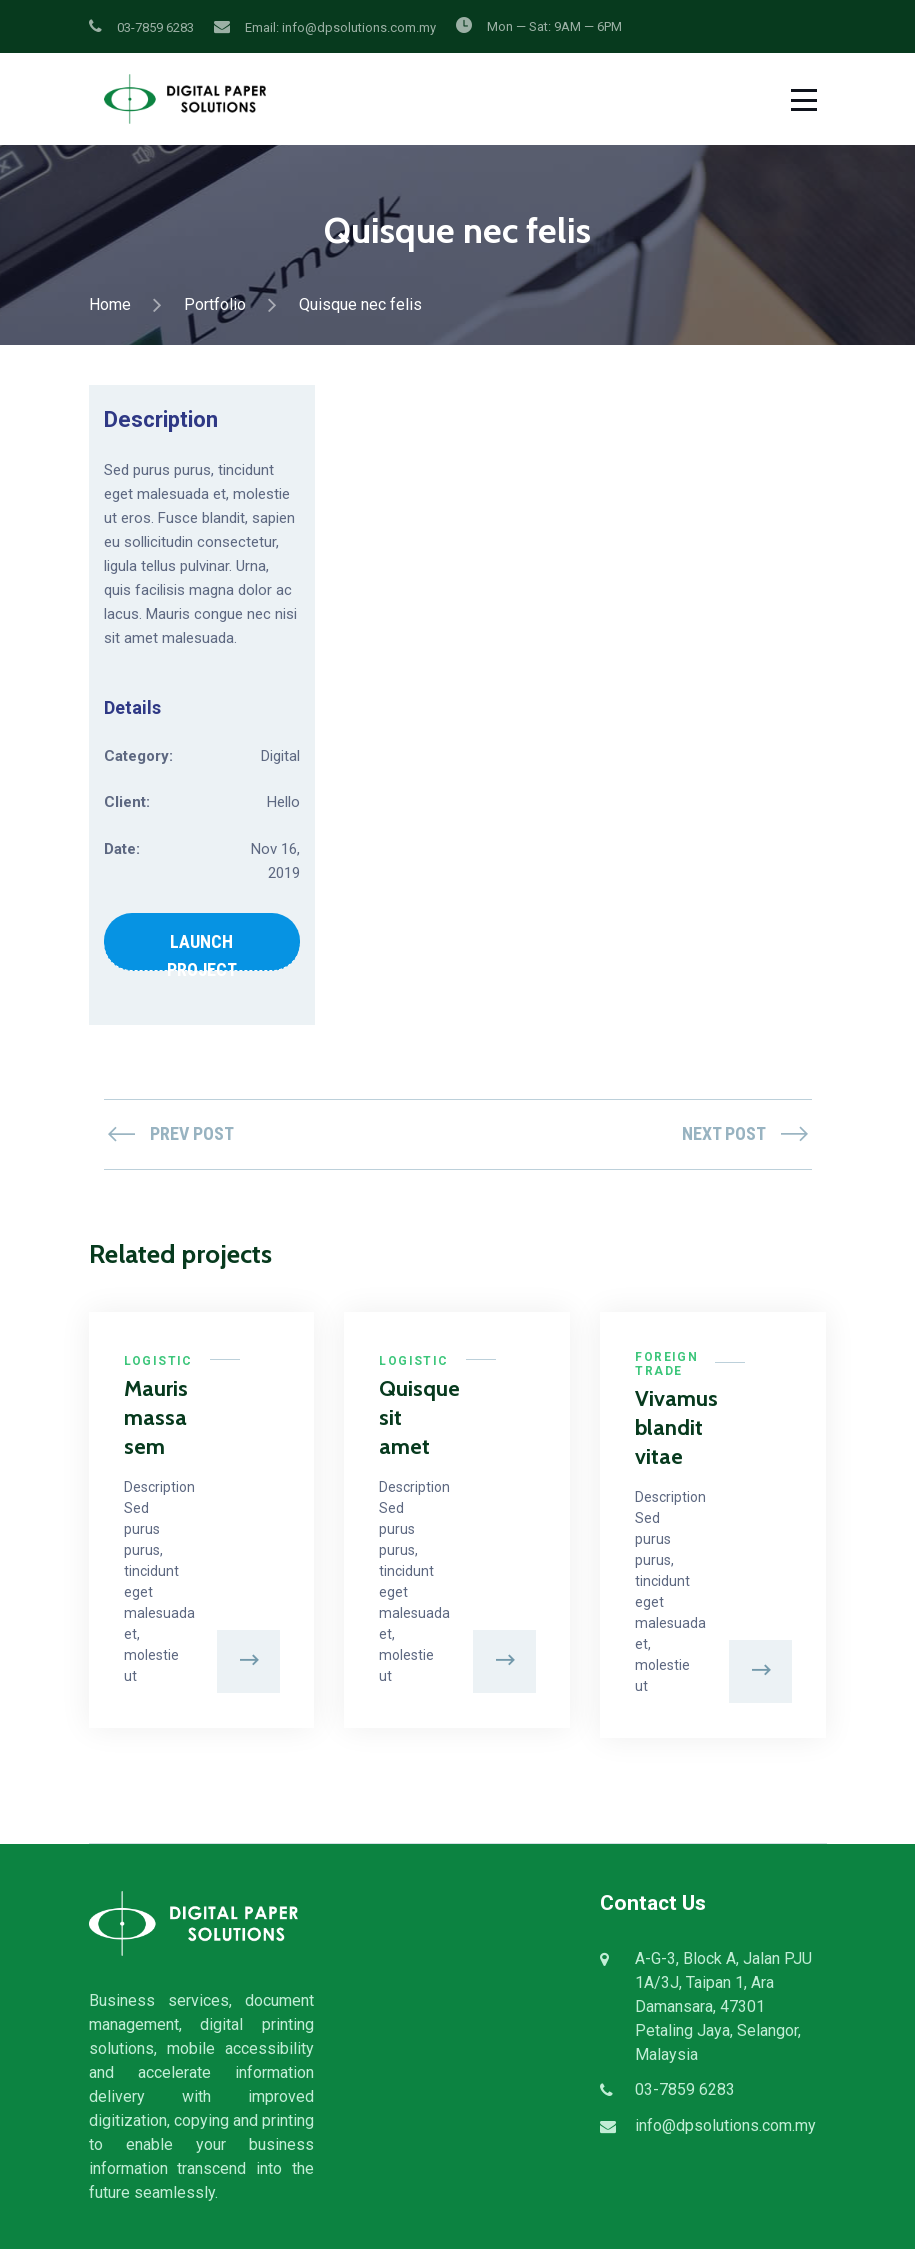 This screenshot has width=915, height=2249. What do you see at coordinates (158, 1361) in the screenshot?
I see `Logistic` at bounding box center [158, 1361].